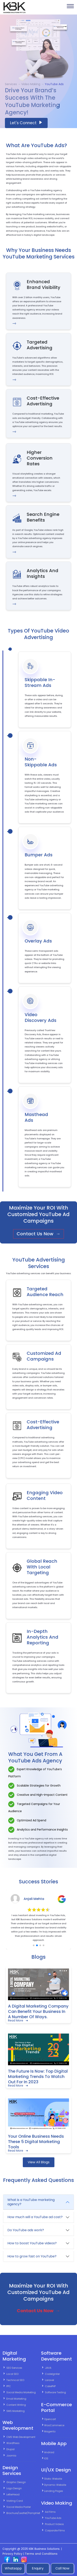 Image resolution: width=77 pixels, height=2576 pixels. What do you see at coordinates (10, 2449) in the screenshot?
I see `Drupal` at bounding box center [10, 2449].